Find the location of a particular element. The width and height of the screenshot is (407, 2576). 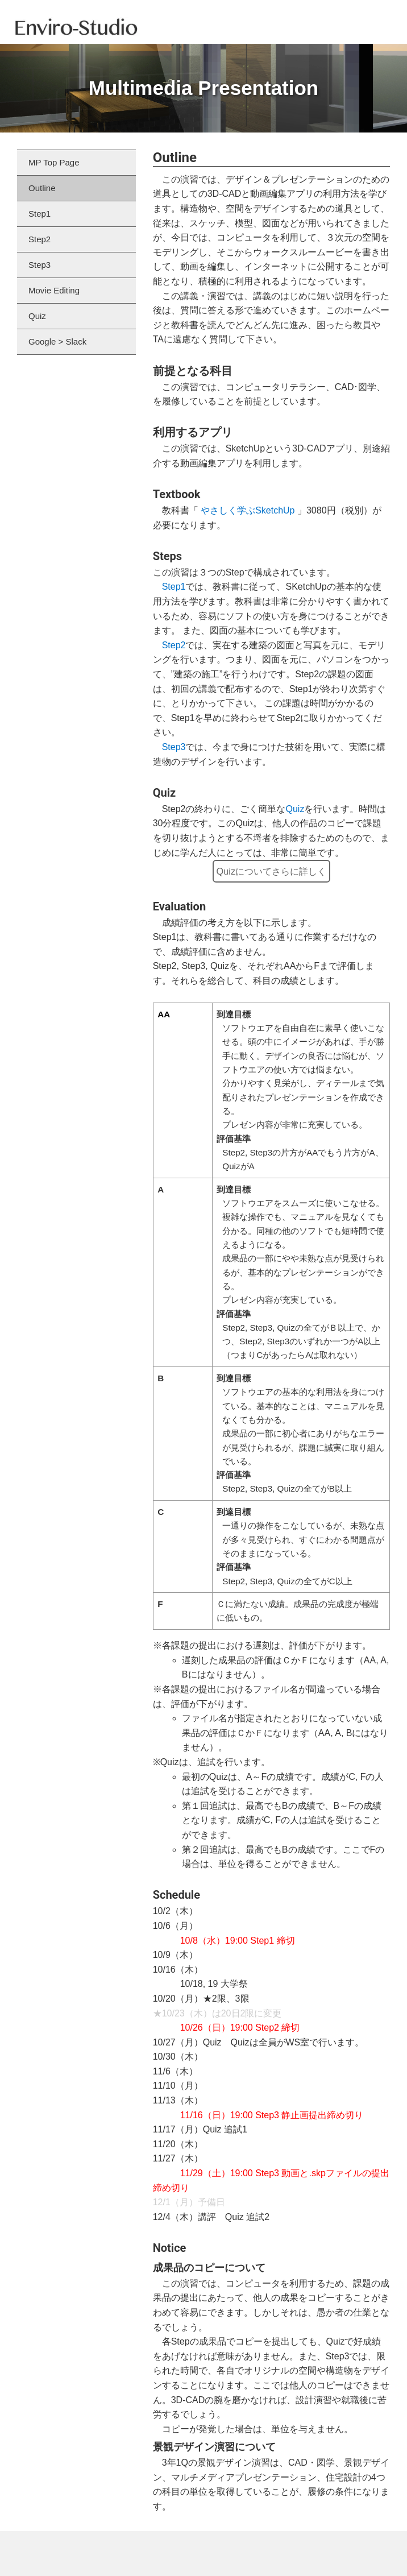

Step2 is located at coordinates (174, 645).